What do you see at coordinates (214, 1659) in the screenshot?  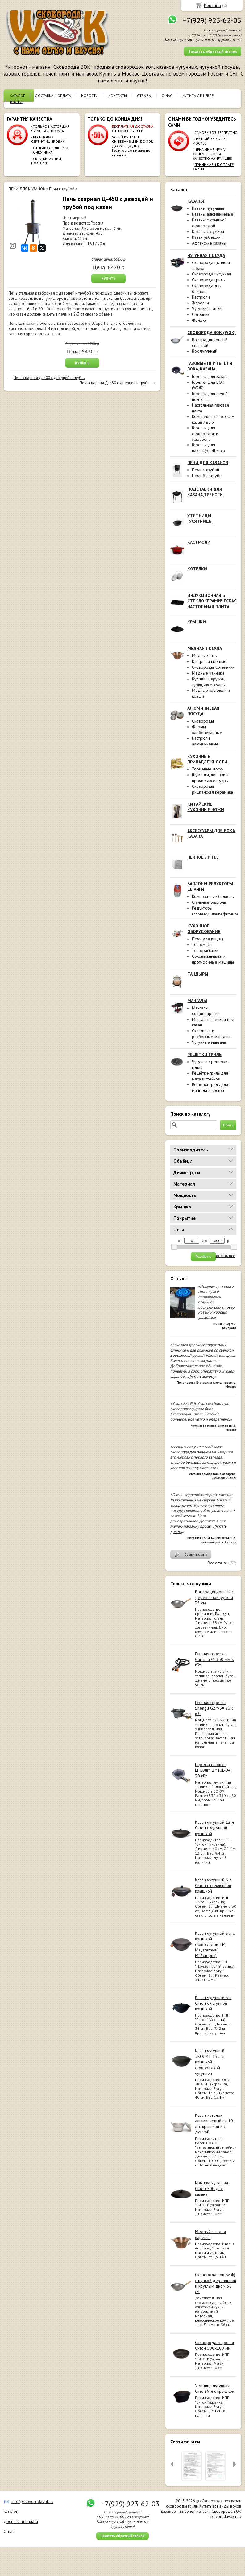 I see `Газовая горелка Garcima ∅ 350 мм 8 кВт` at bounding box center [214, 1659].